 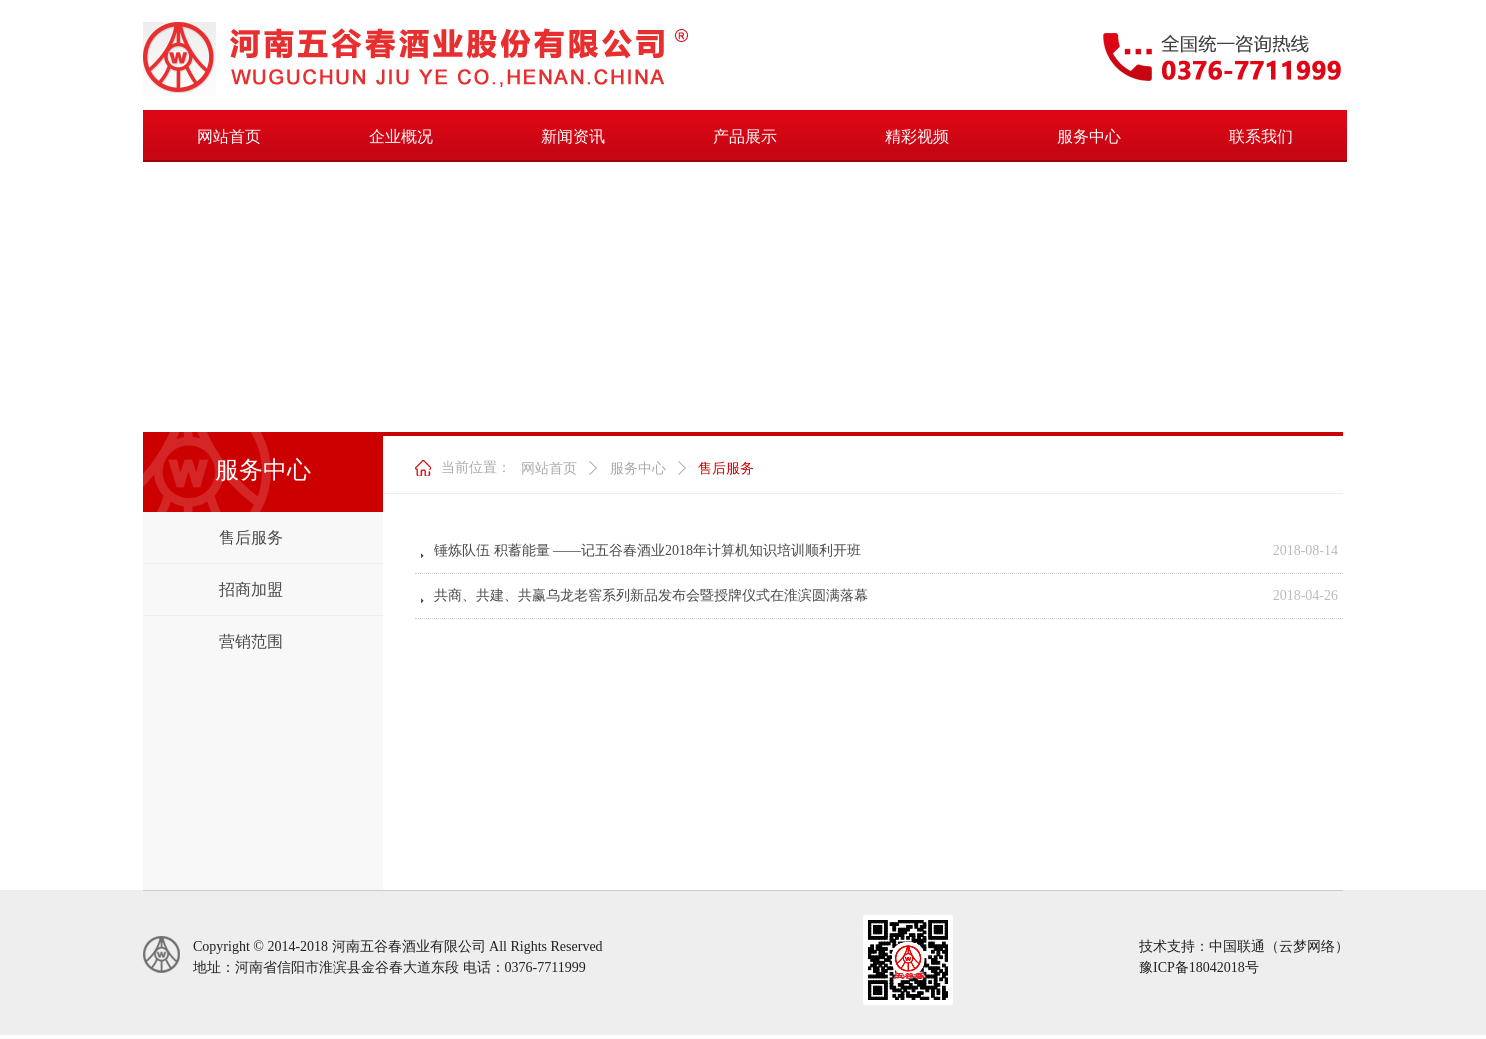 What do you see at coordinates (647, 550) in the screenshot?
I see `锤炼队伍 积蓄能量 ——记五谷春酒业2018年计算机知识培训顺利开班` at bounding box center [647, 550].